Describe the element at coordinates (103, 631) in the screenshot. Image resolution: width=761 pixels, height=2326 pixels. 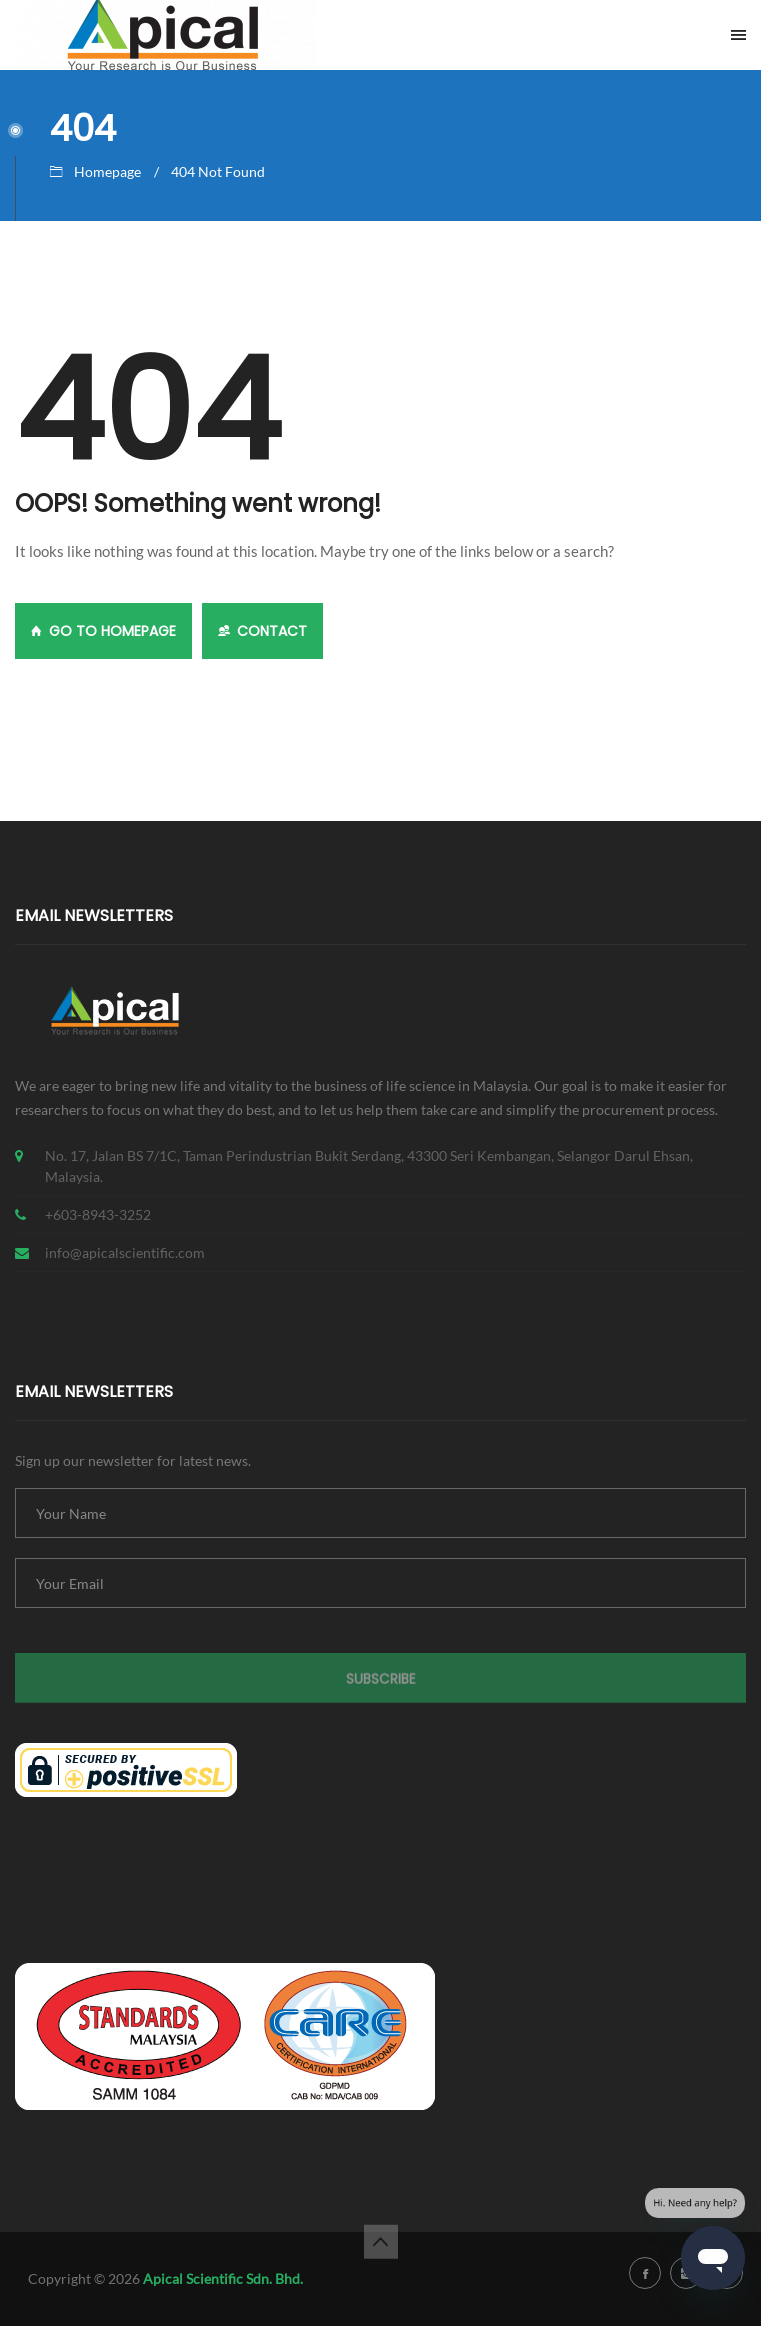
I see `GO TO HOMEPAGE` at that location.